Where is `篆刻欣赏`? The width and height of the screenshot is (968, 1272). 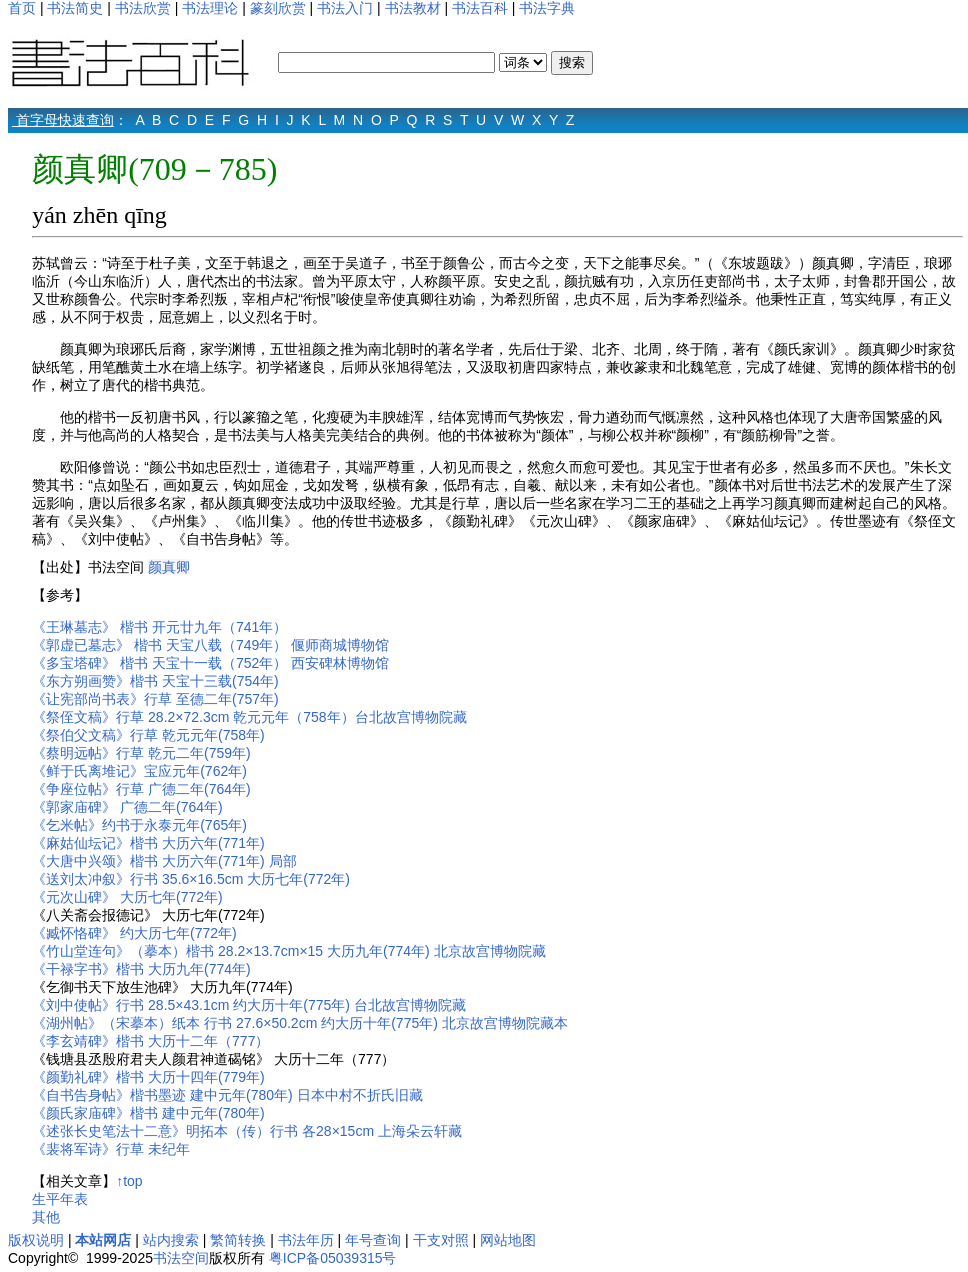
篆刻欣赏 is located at coordinates (278, 8).